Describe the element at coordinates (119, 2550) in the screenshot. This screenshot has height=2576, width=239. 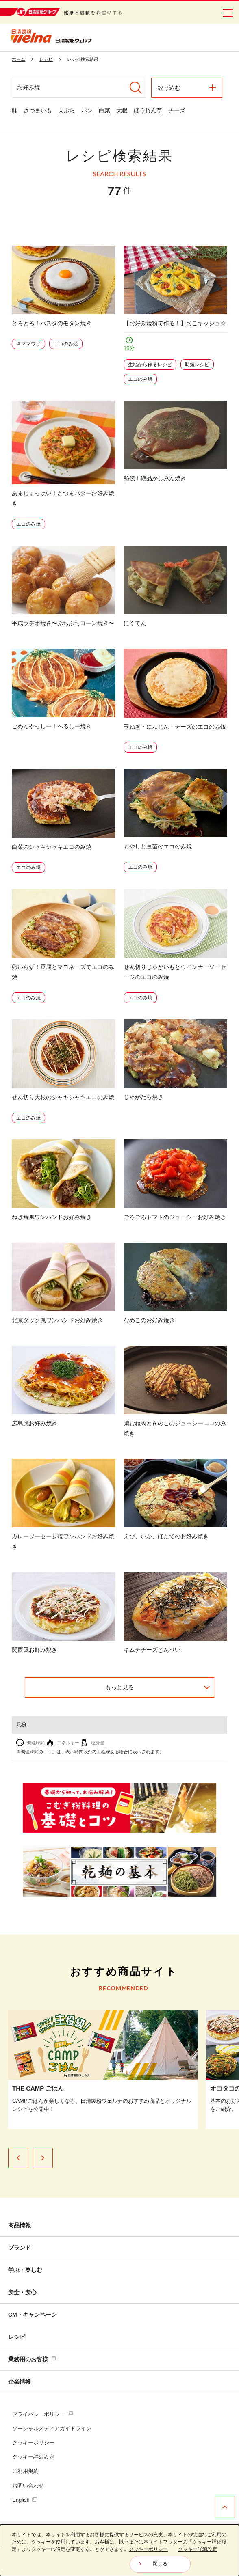
I see `[dialog]` at that location.